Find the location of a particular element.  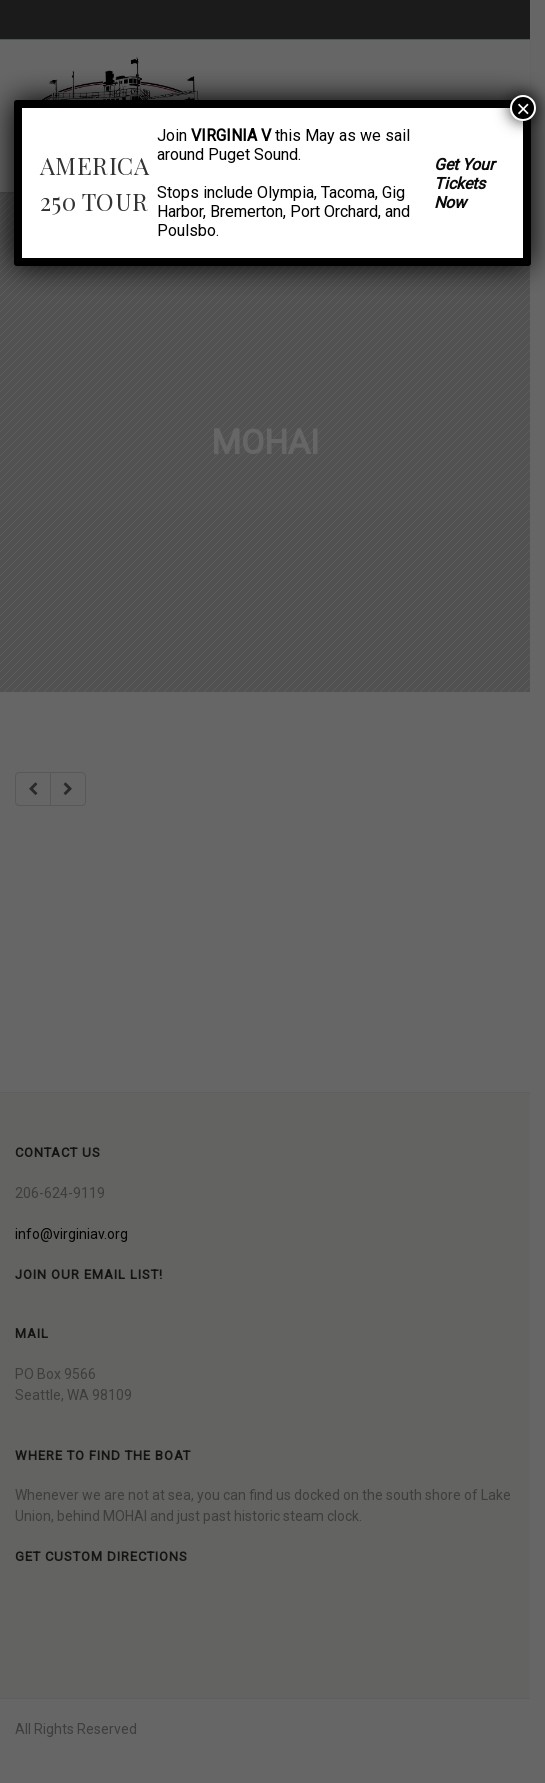

× [Close] is located at coordinates (523, 108).